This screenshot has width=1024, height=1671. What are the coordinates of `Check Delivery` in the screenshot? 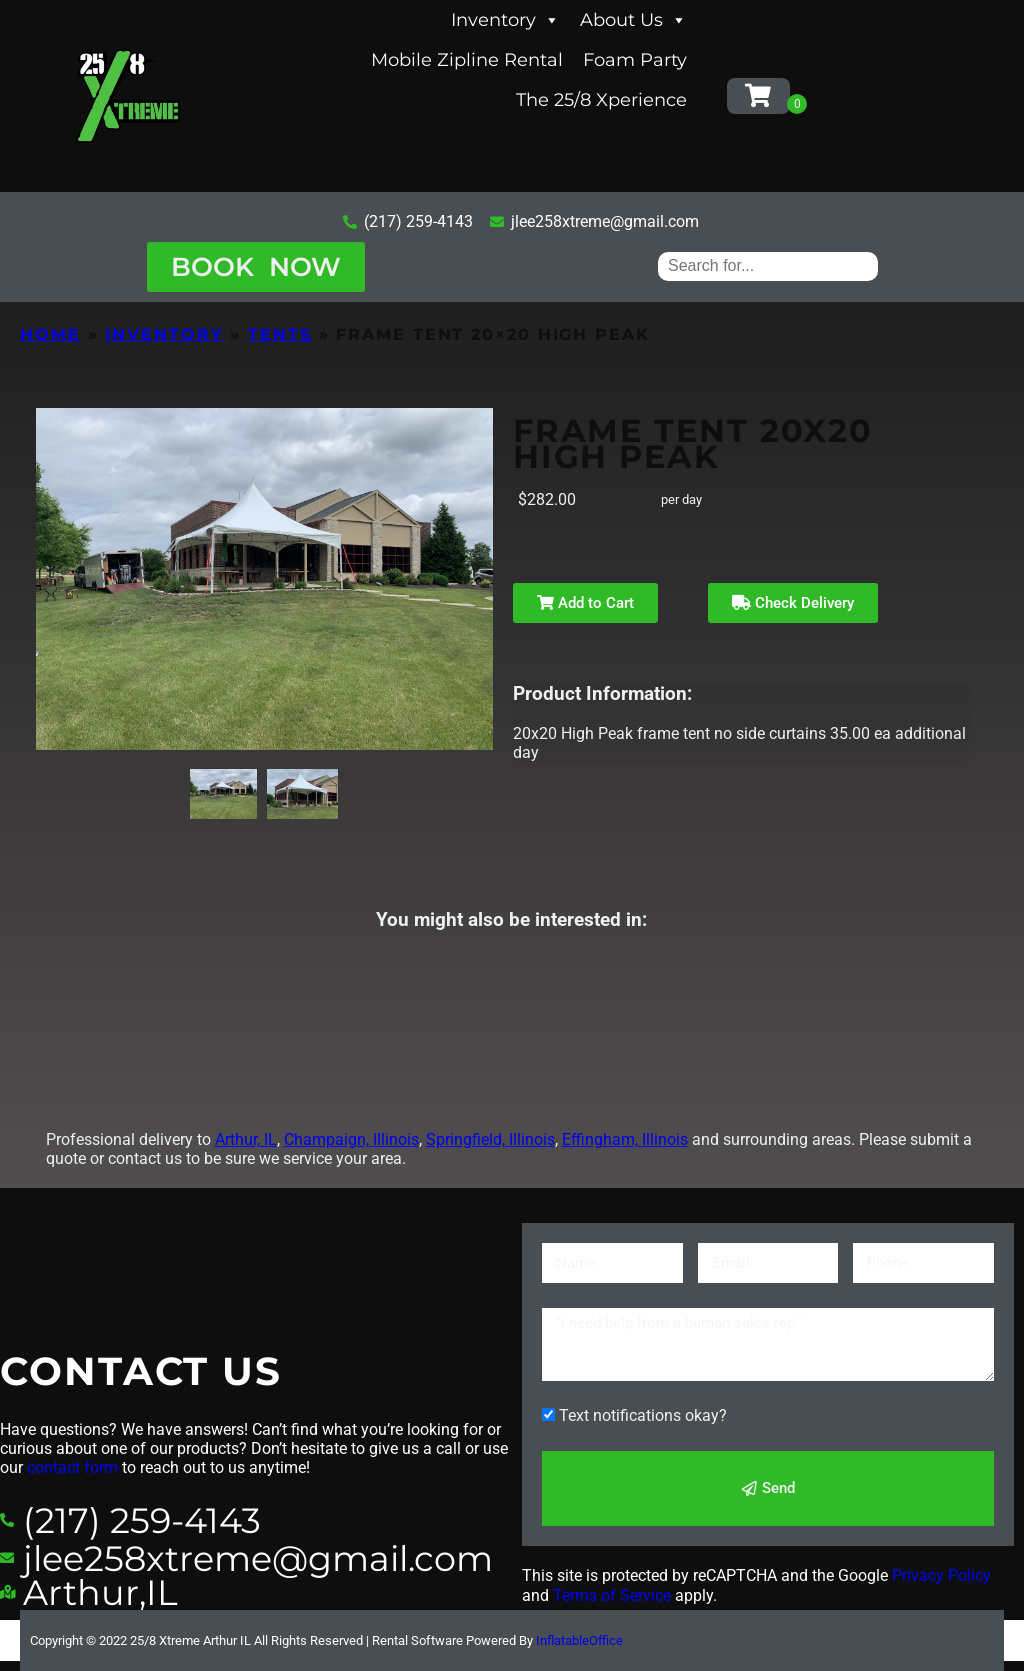 It's located at (793, 603).